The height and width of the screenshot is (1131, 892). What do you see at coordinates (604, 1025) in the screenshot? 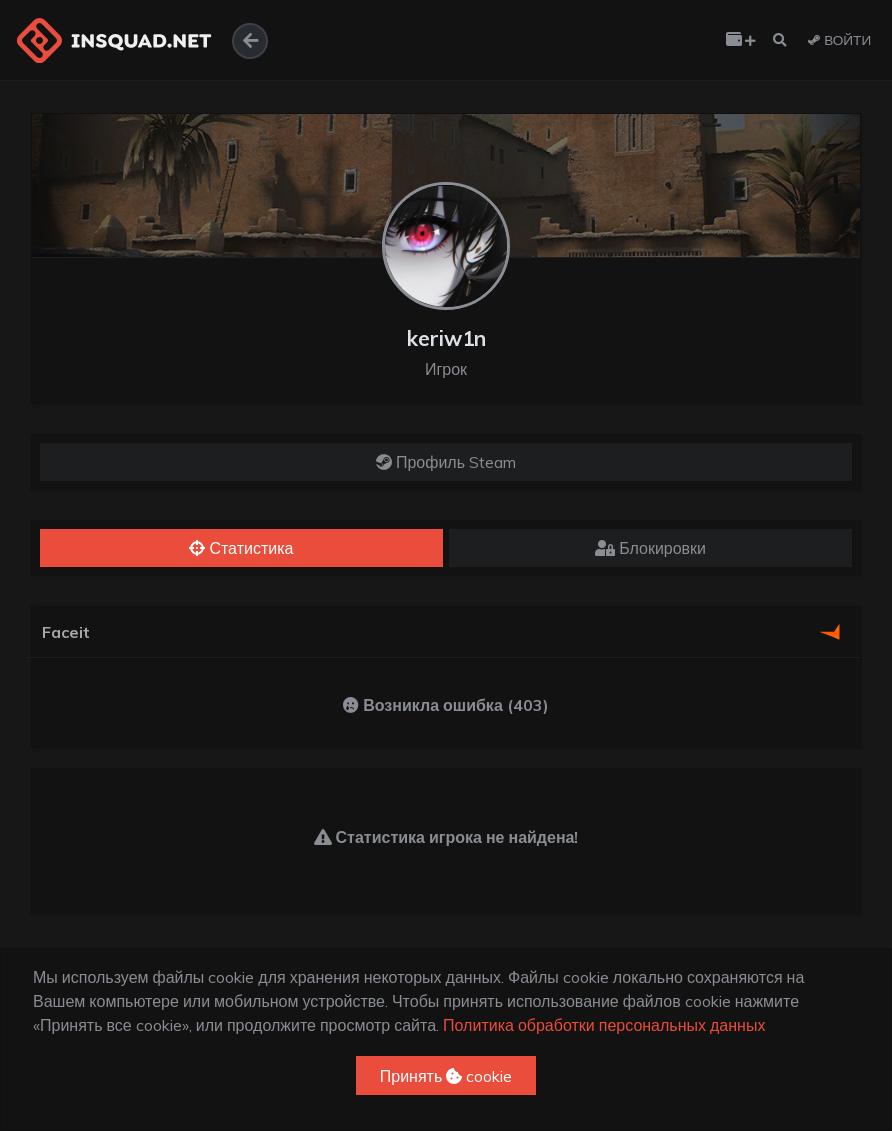
I see `Политика обработки персональных данных` at bounding box center [604, 1025].